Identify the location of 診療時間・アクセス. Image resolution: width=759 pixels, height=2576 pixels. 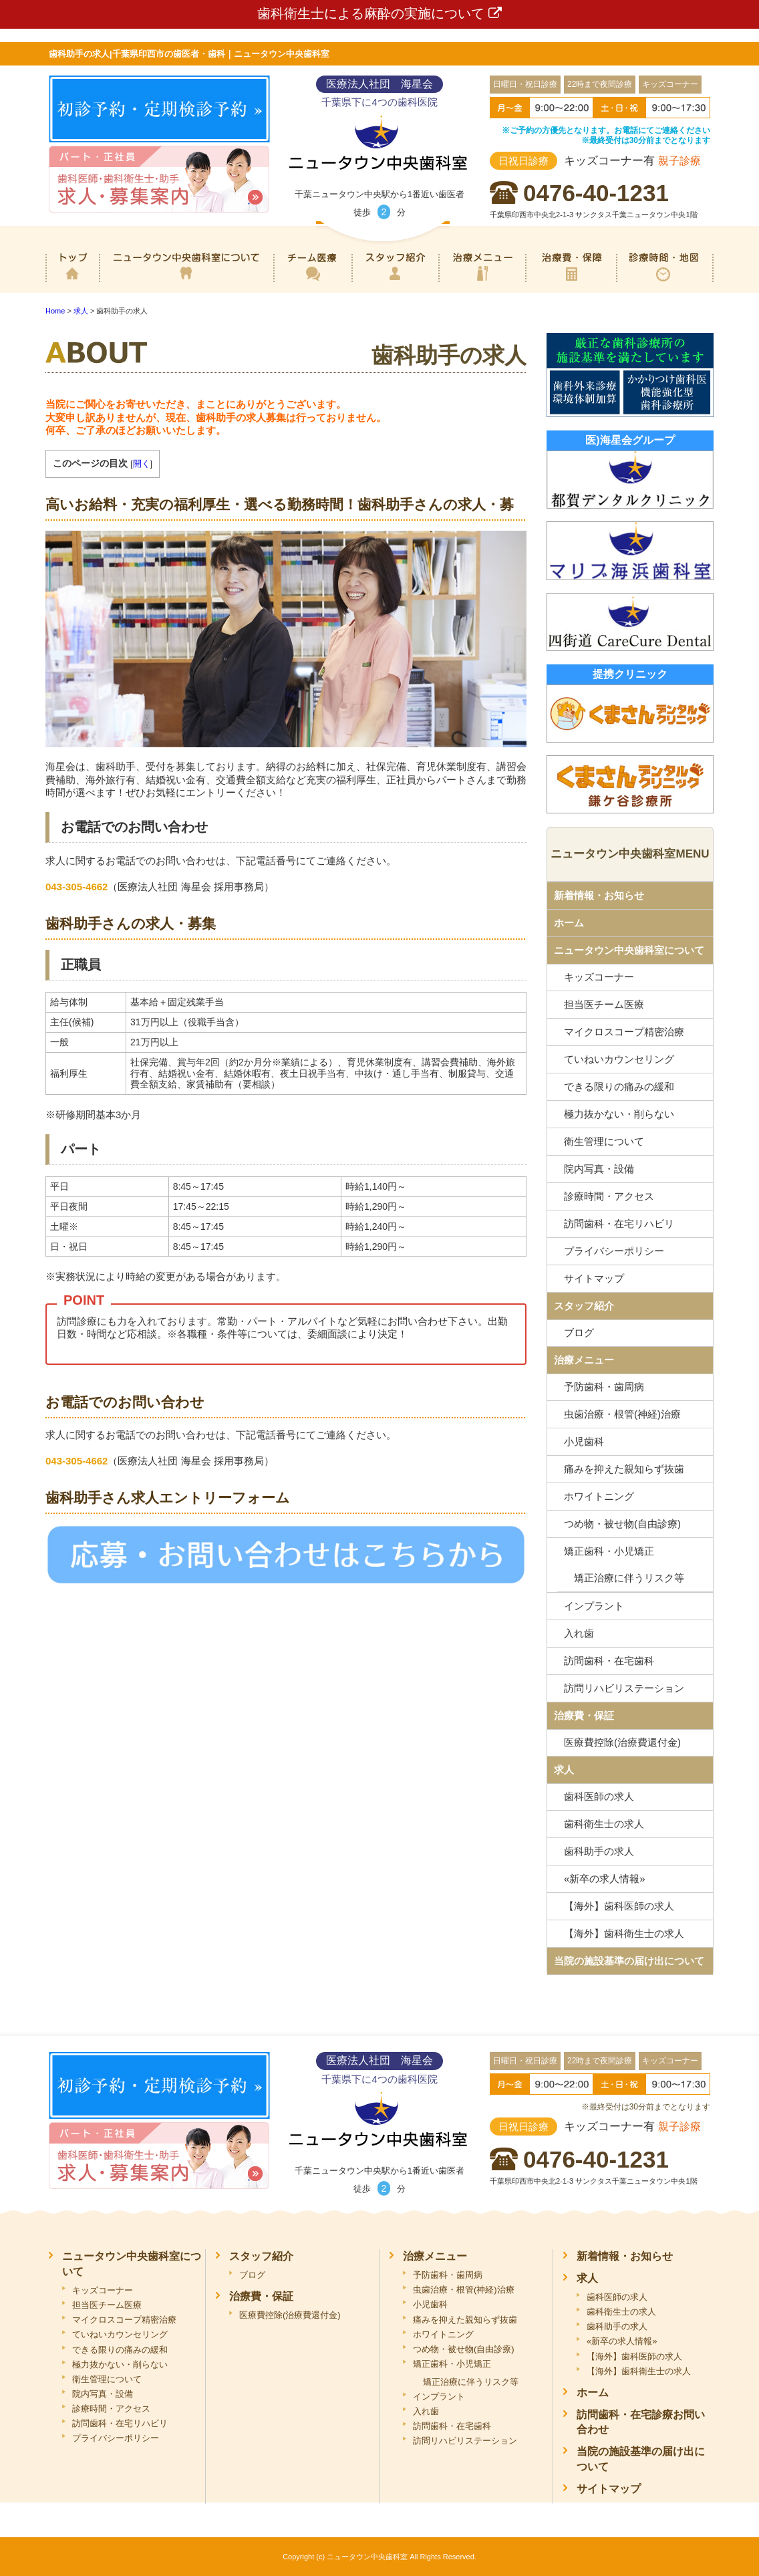
(609, 1196).